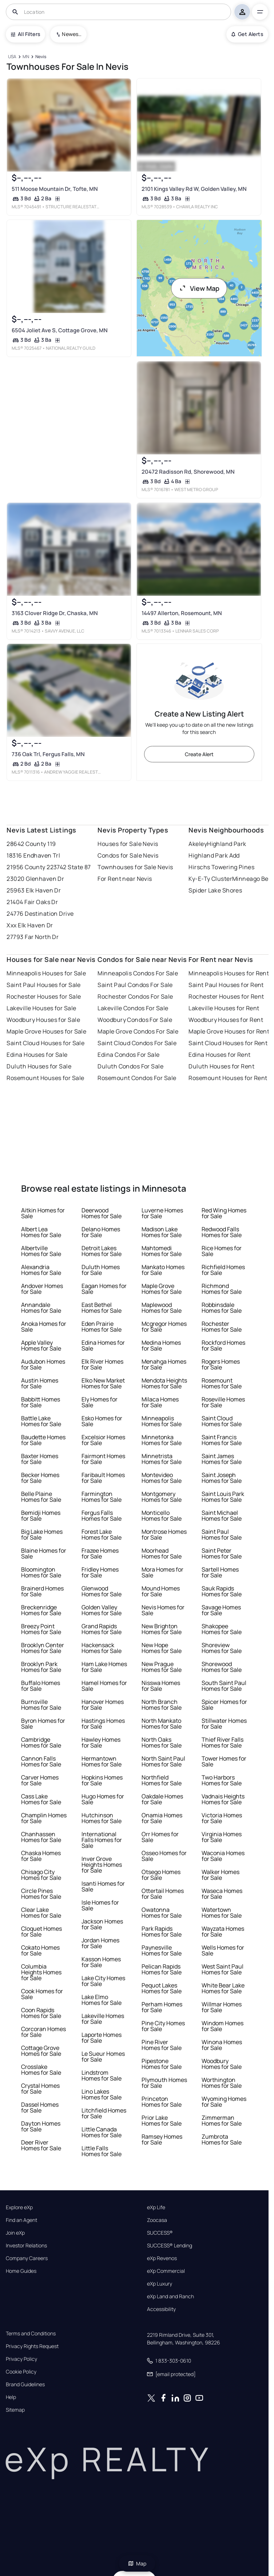 This screenshot has width=274, height=2576. Describe the element at coordinates (157, 2220) in the screenshot. I see `Zoocasa` at that location.